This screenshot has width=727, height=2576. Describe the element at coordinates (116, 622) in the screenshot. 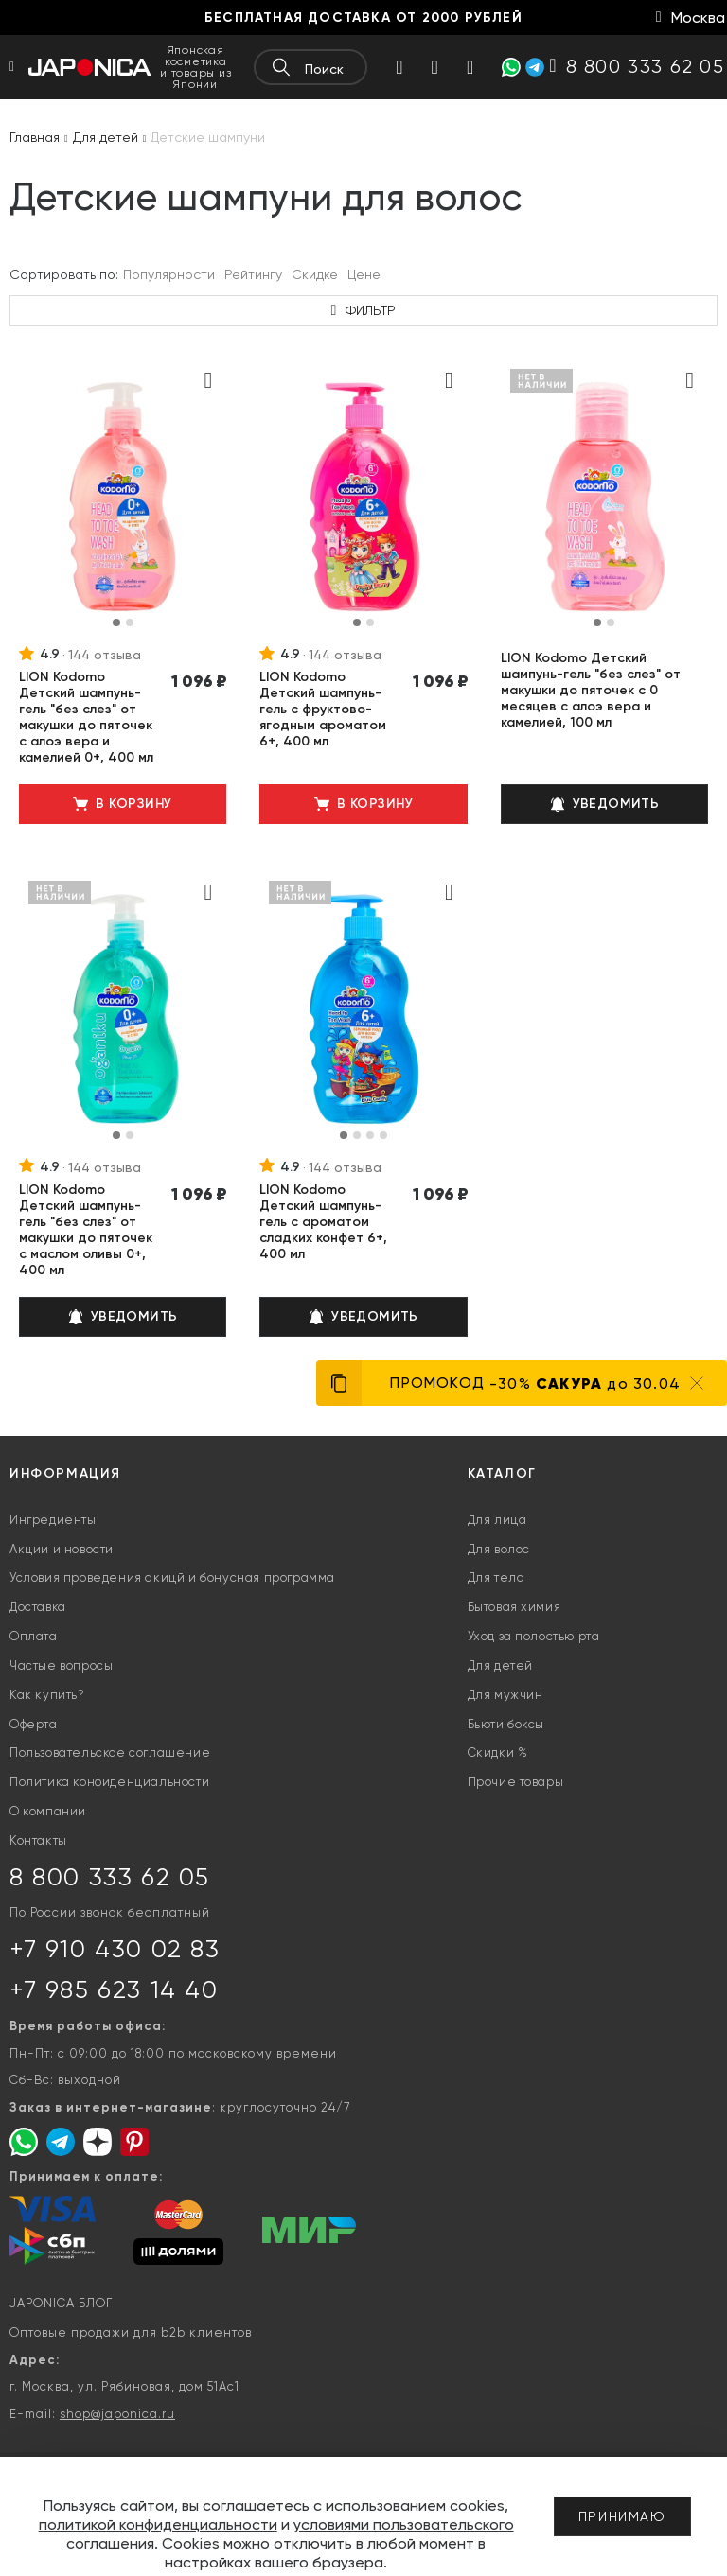

I see `[button]` at that location.